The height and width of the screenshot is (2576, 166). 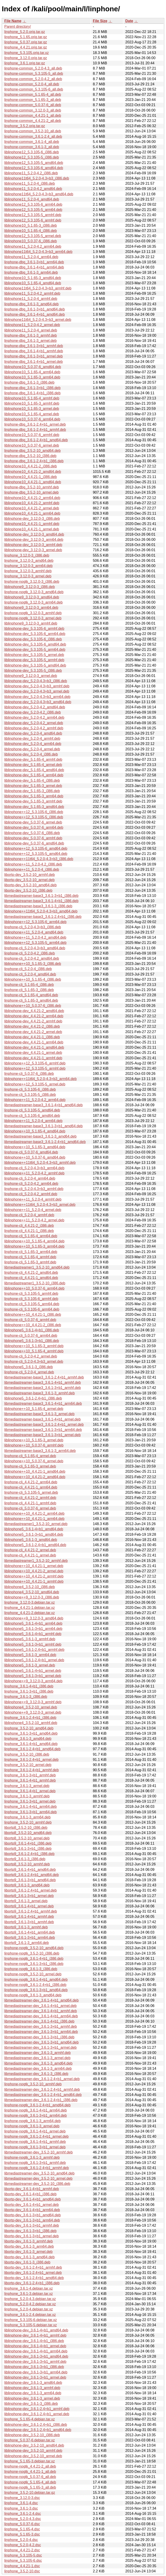 I want to click on linphone-common_5.2.0-4.3_all.deb, so click(x=33, y=68).